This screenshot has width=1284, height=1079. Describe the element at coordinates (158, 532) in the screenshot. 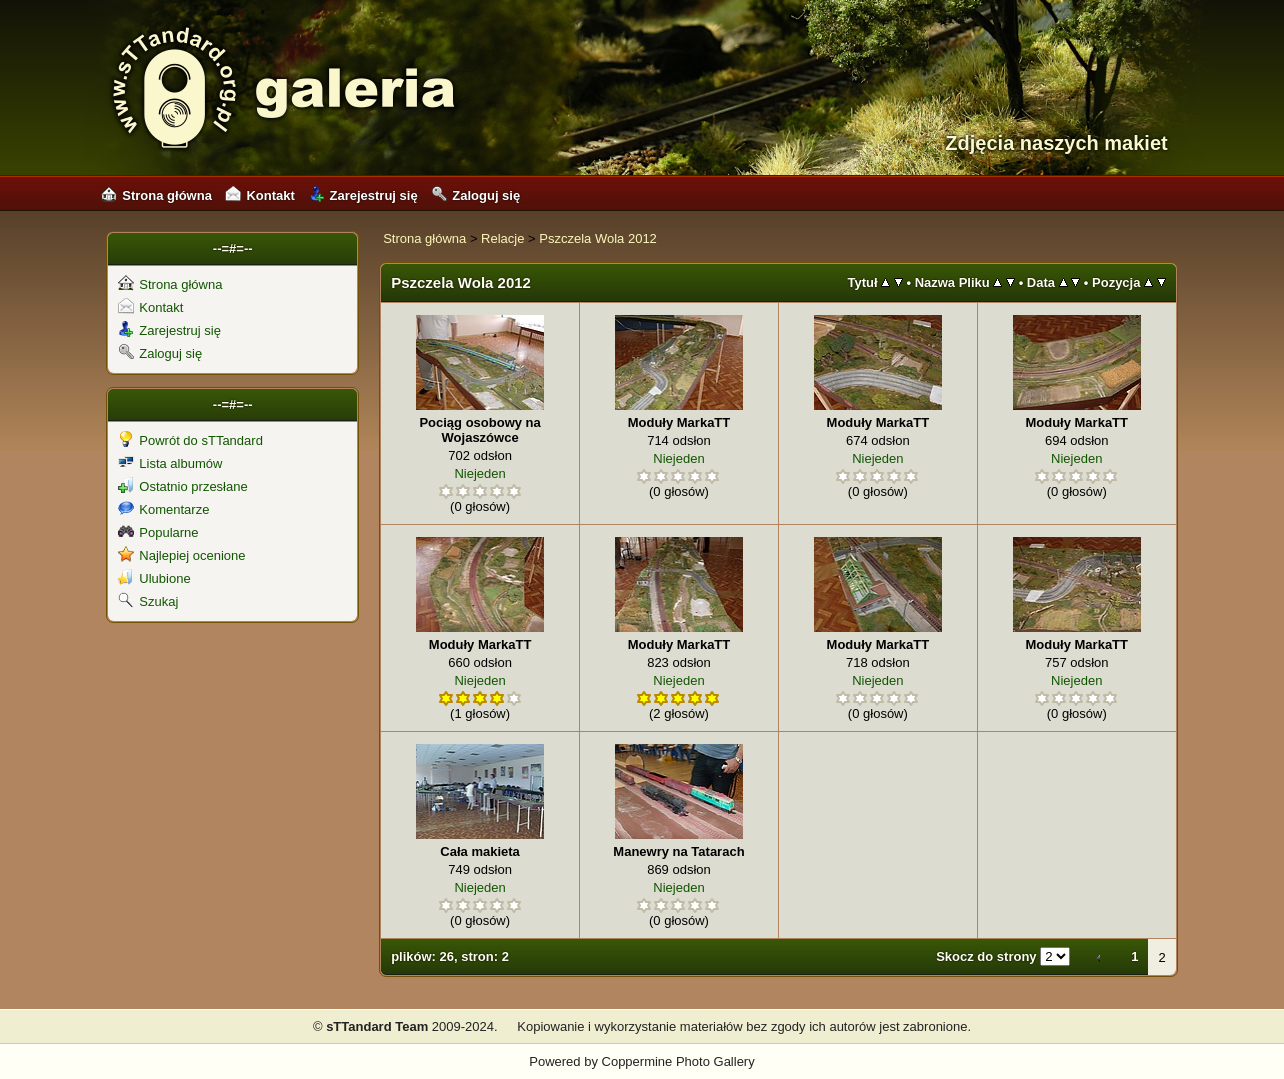

I see `Popularne` at that location.